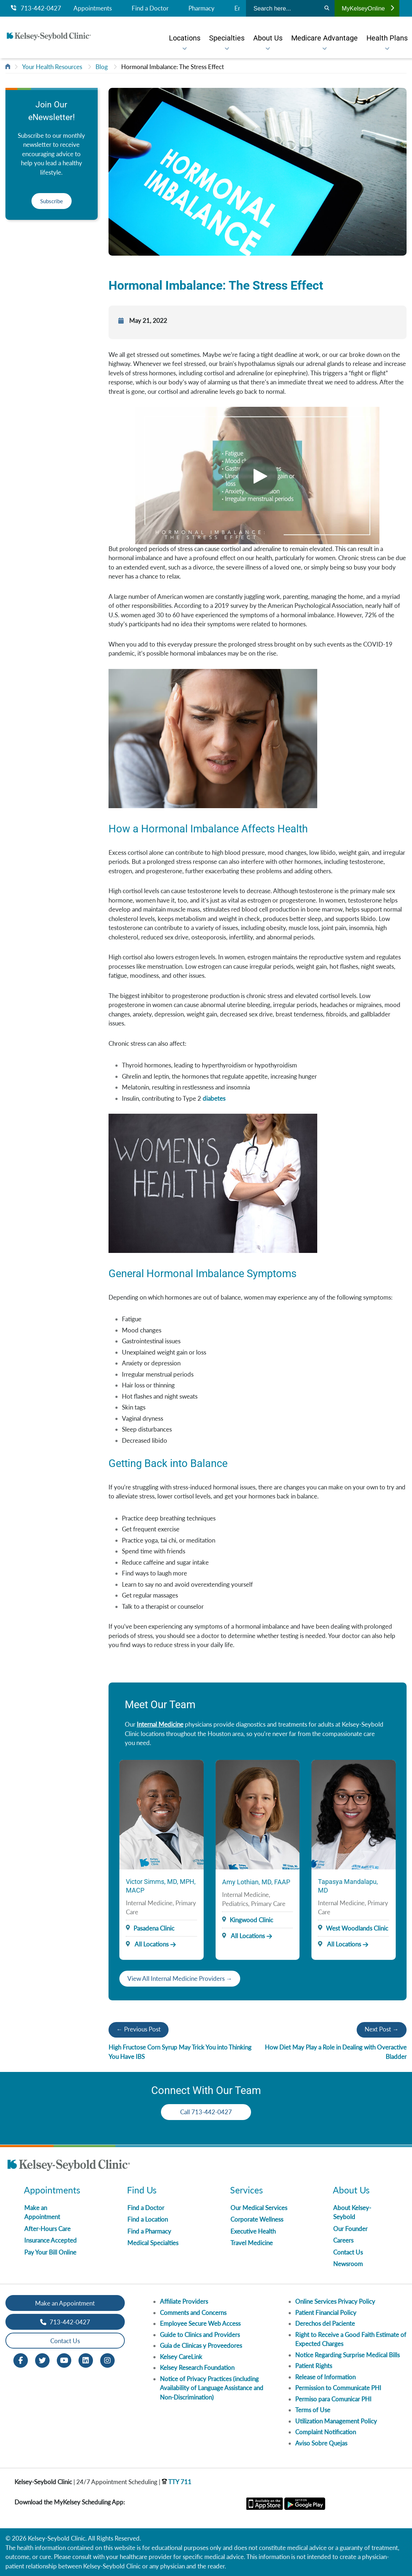 Image resolution: width=412 pixels, height=2576 pixels. Describe the element at coordinates (201, 2345) in the screenshot. I see `Guia de Clinicas y Proveedores` at that location.